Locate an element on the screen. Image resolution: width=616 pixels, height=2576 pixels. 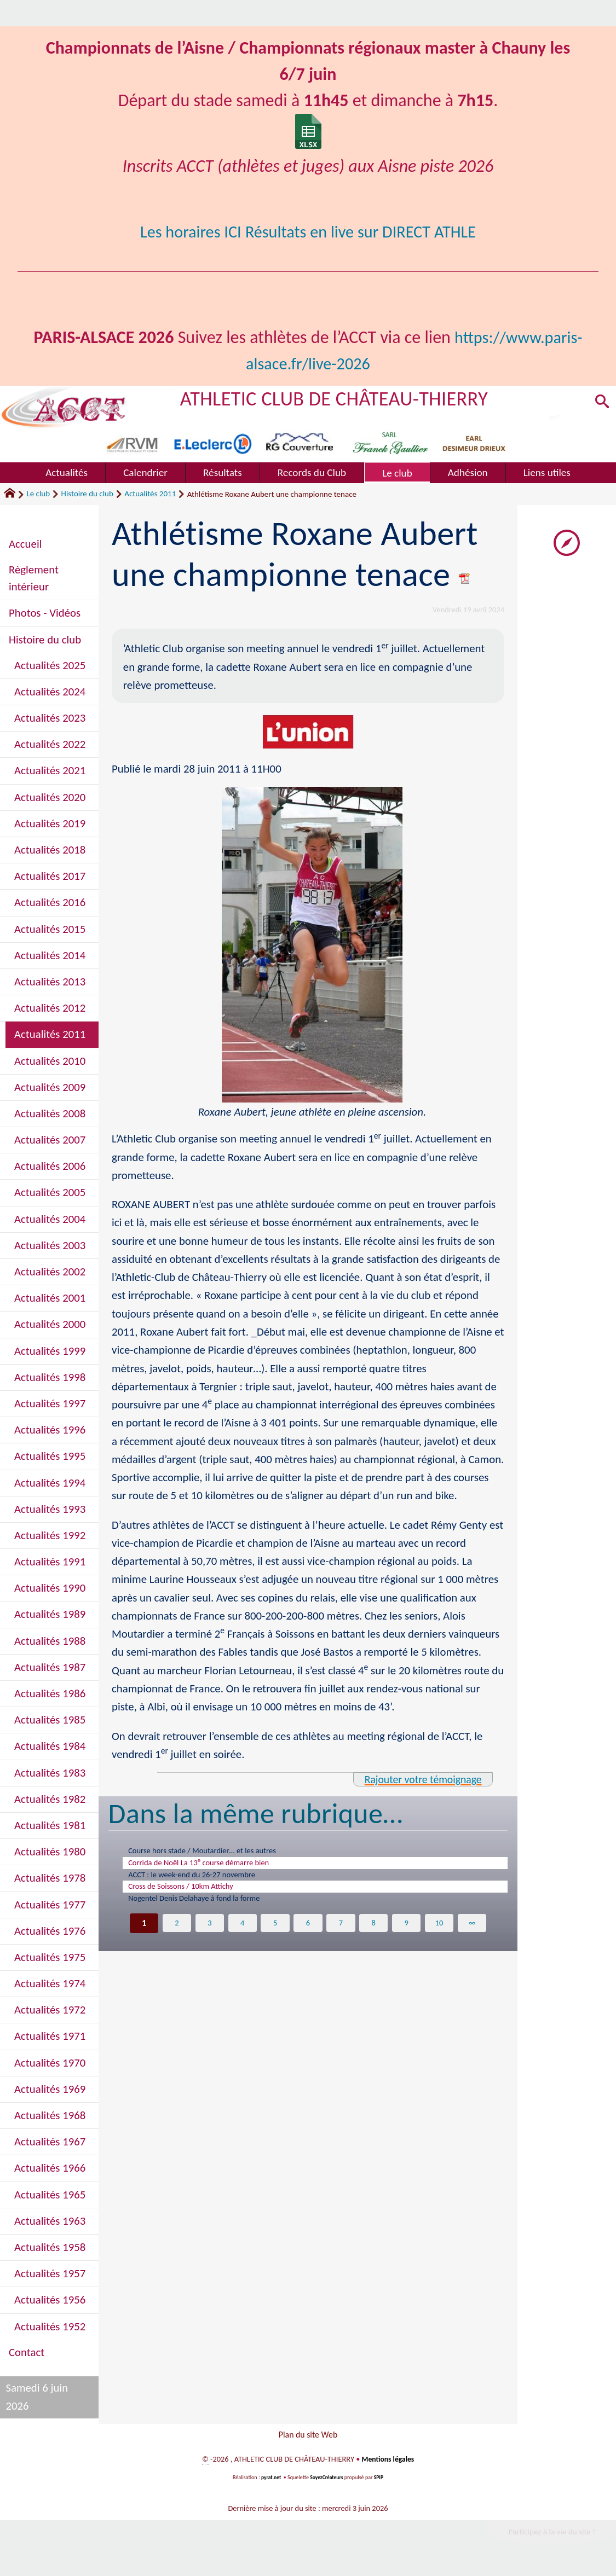
∞ [Tout afficher] is located at coordinates (473, 1936).